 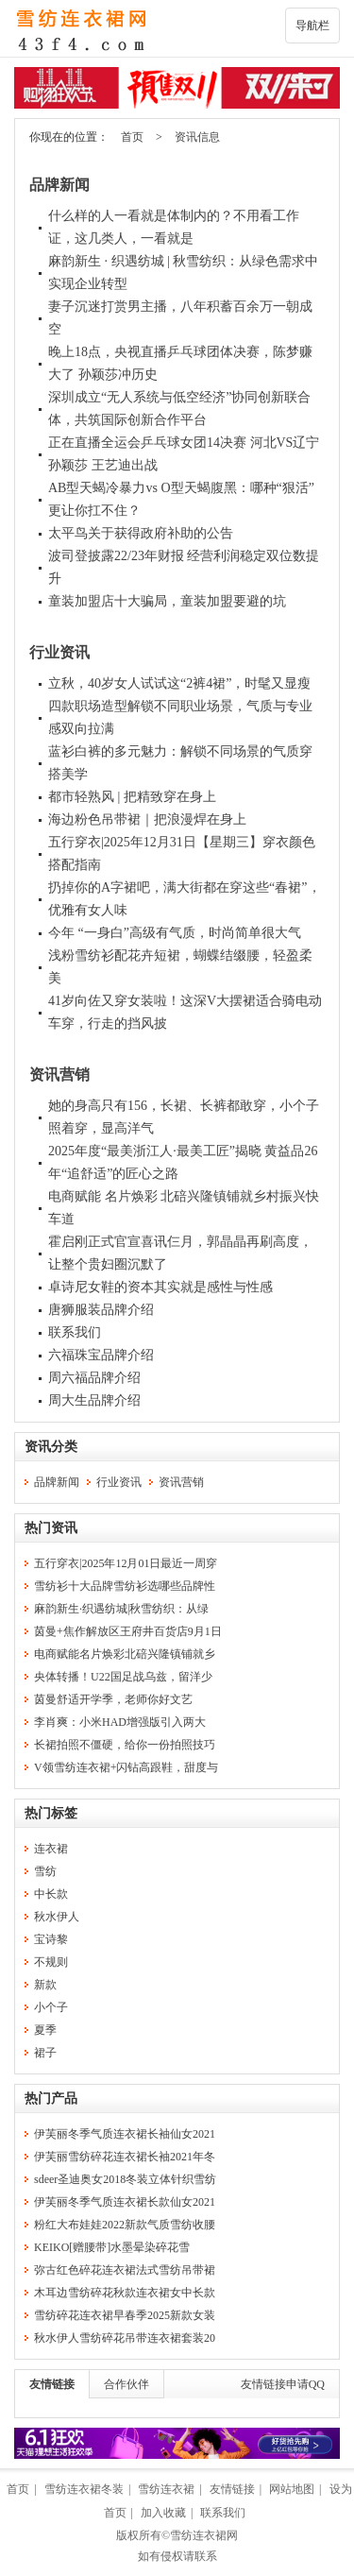 I want to click on 导航栏, so click(x=312, y=25).